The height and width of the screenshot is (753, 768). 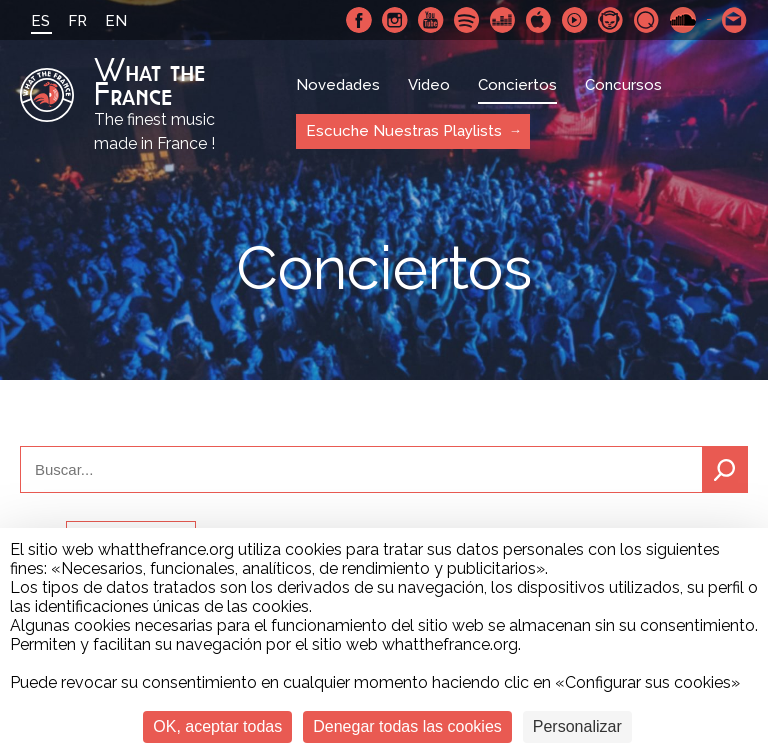 What do you see at coordinates (116, 21) in the screenshot?
I see `EN` at bounding box center [116, 21].